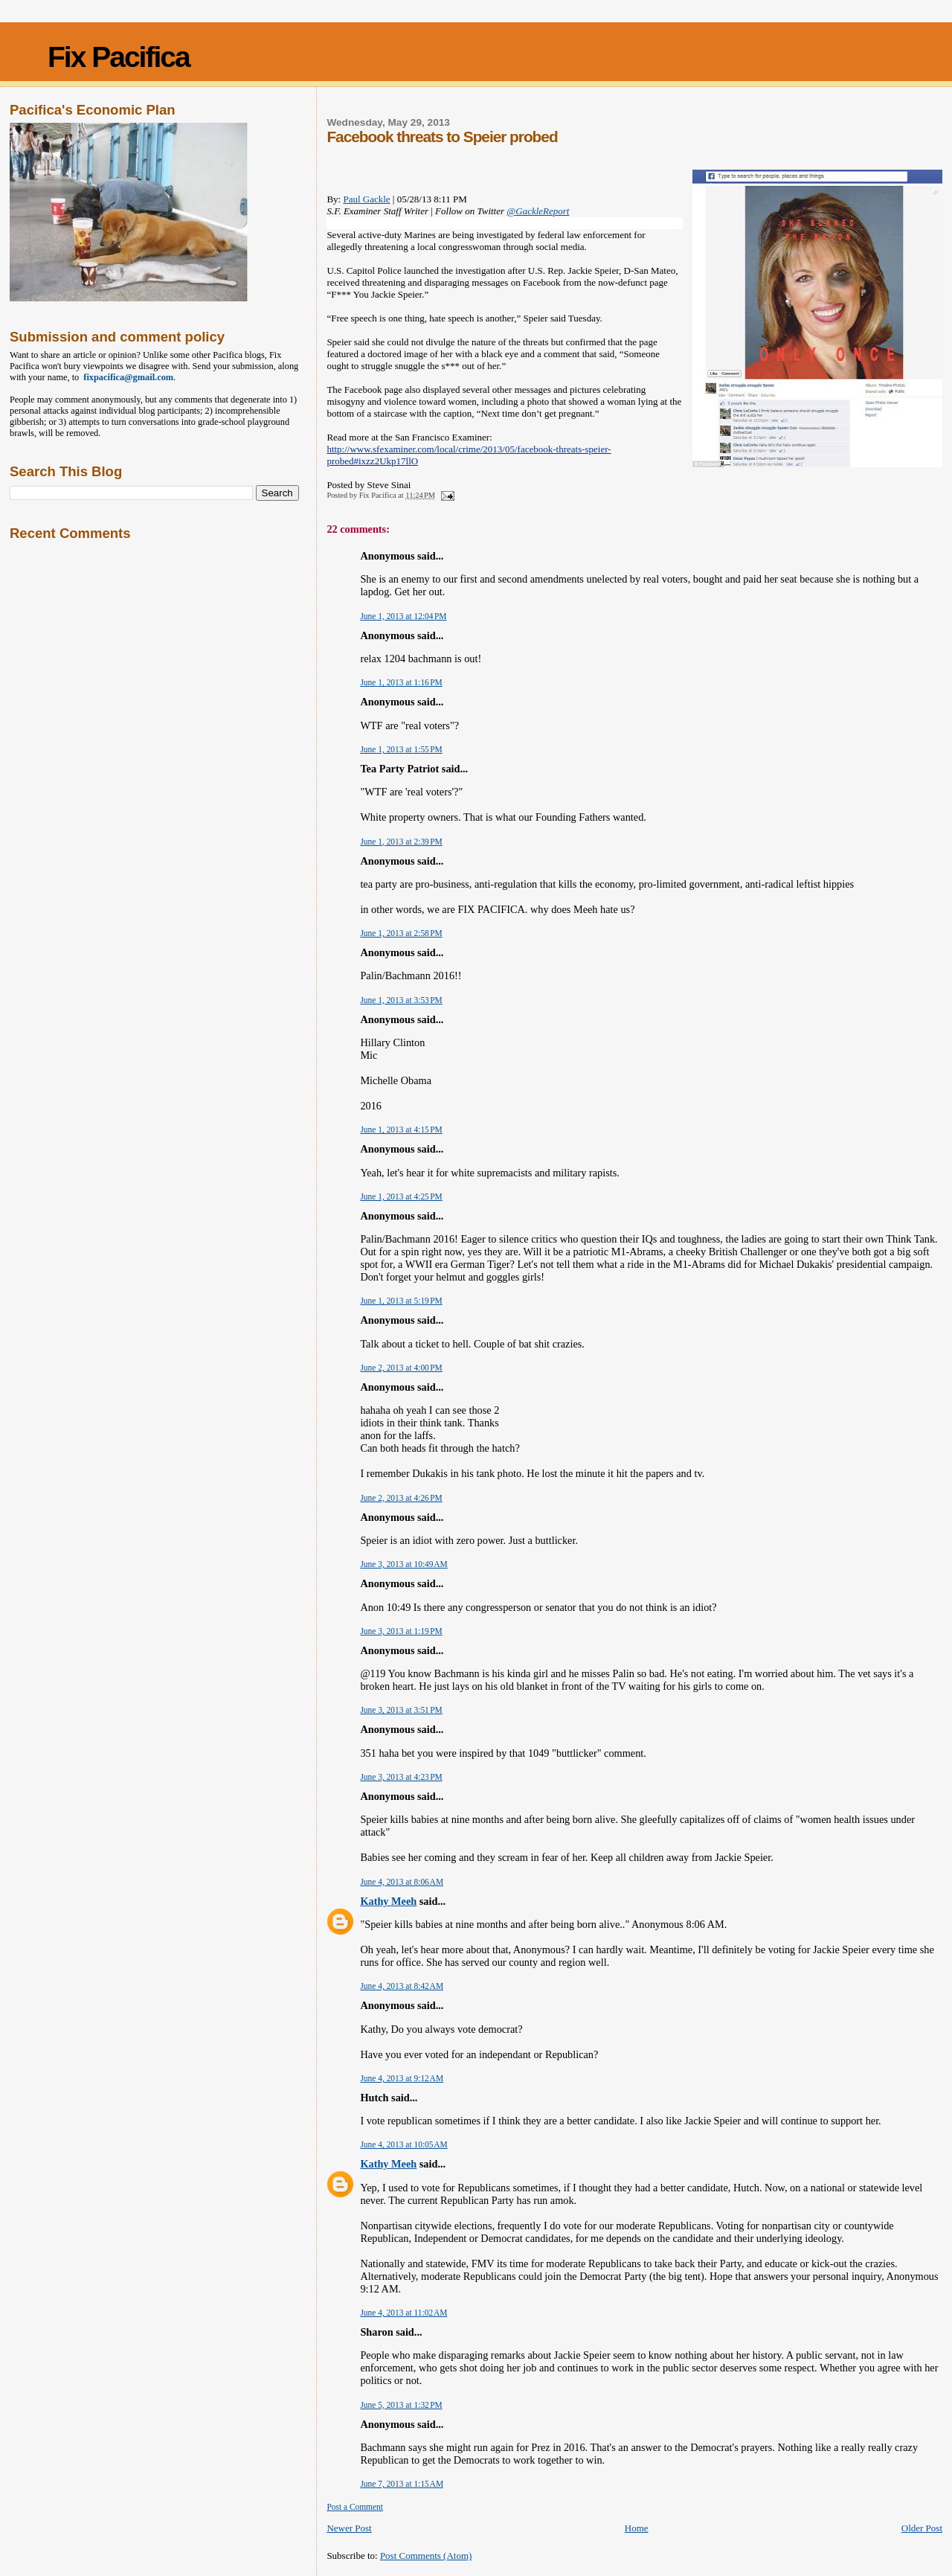  What do you see at coordinates (401, 2078) in the screenshot?
I see `June 4, 2013 at 9:12 AM` at bounding box center [401, 2078].